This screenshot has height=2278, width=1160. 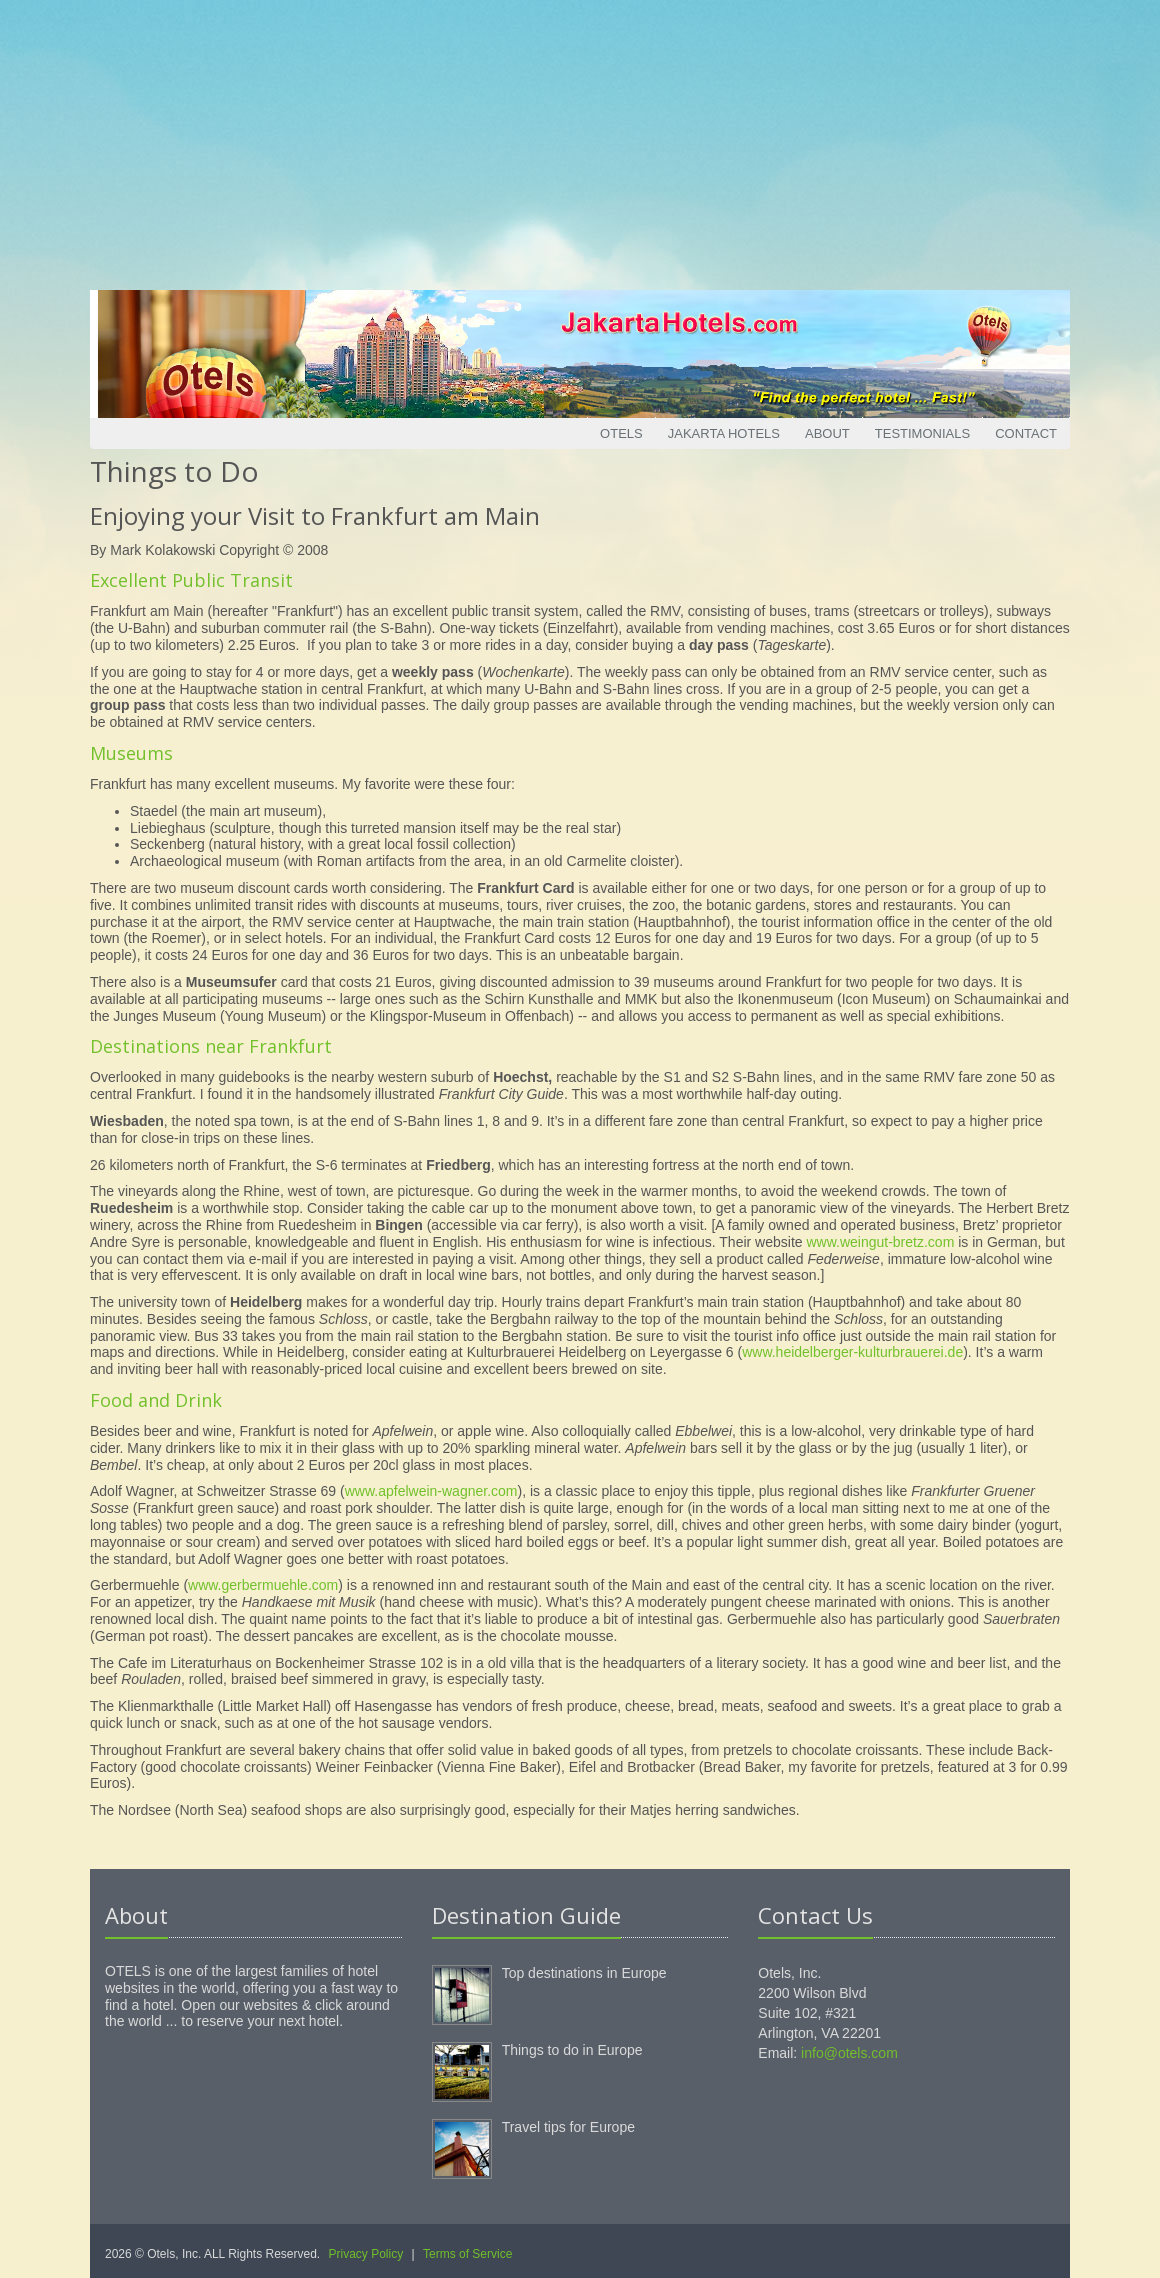 I want to click on Travel tips for Europe, so click(x=568, y=2127).